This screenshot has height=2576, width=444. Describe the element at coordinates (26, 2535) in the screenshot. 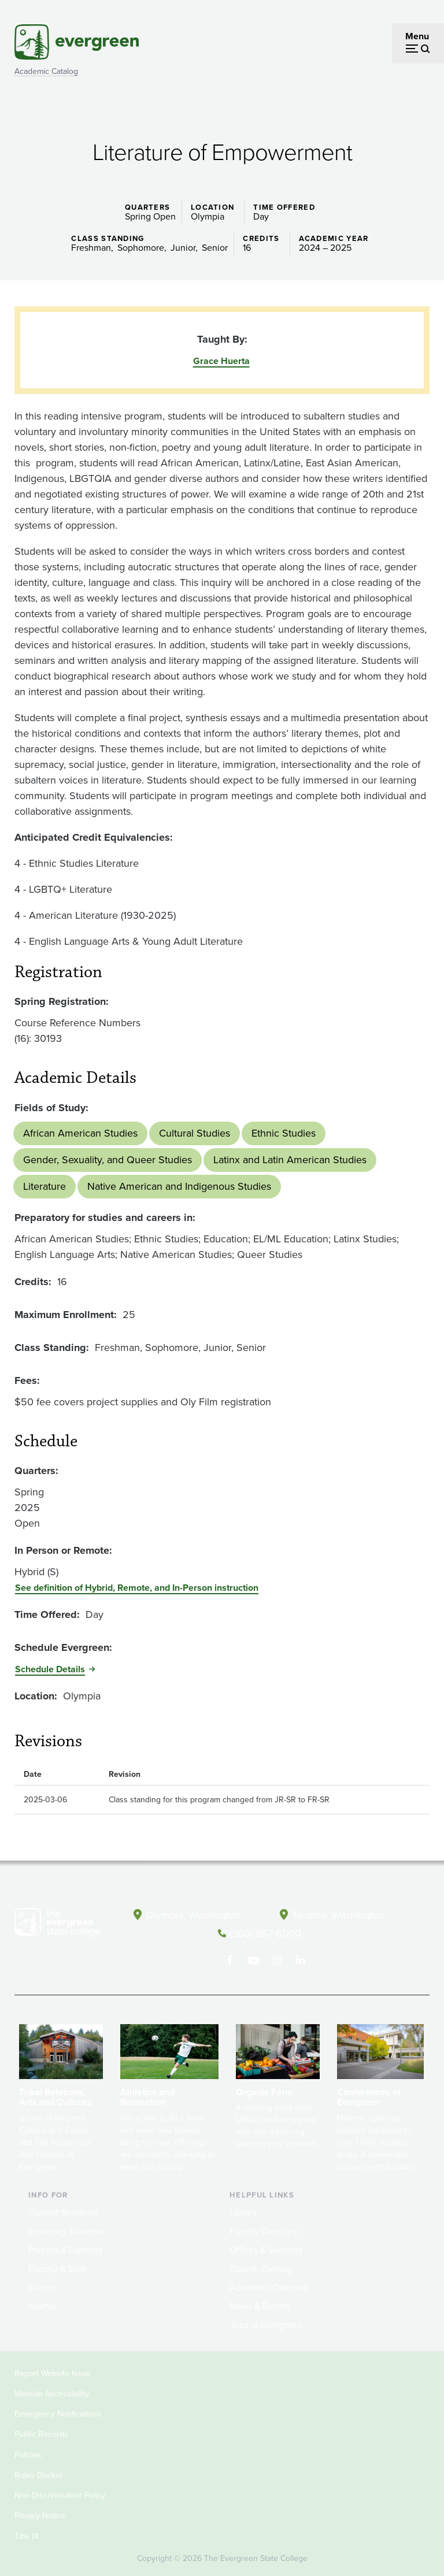

I see `Title IX [Footer - Title IX]` at that location.